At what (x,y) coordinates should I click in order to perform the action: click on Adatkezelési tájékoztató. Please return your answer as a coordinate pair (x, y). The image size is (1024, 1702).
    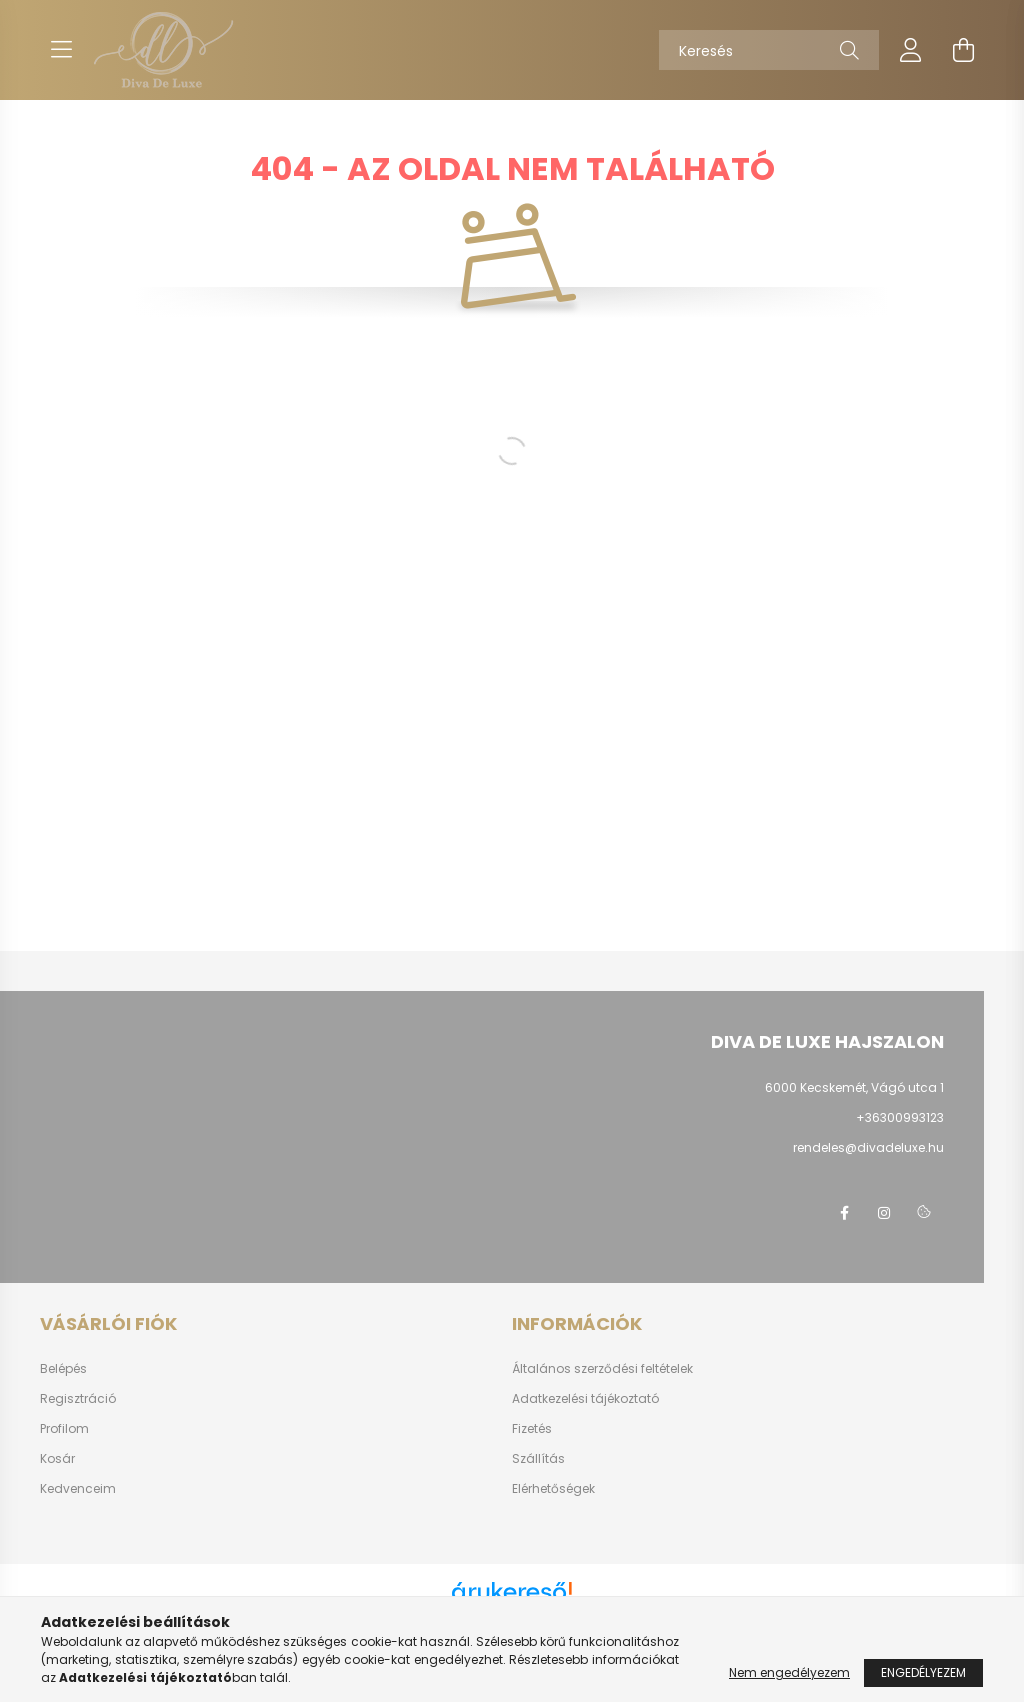
    Looking at the image, I should click on (585, 1399).